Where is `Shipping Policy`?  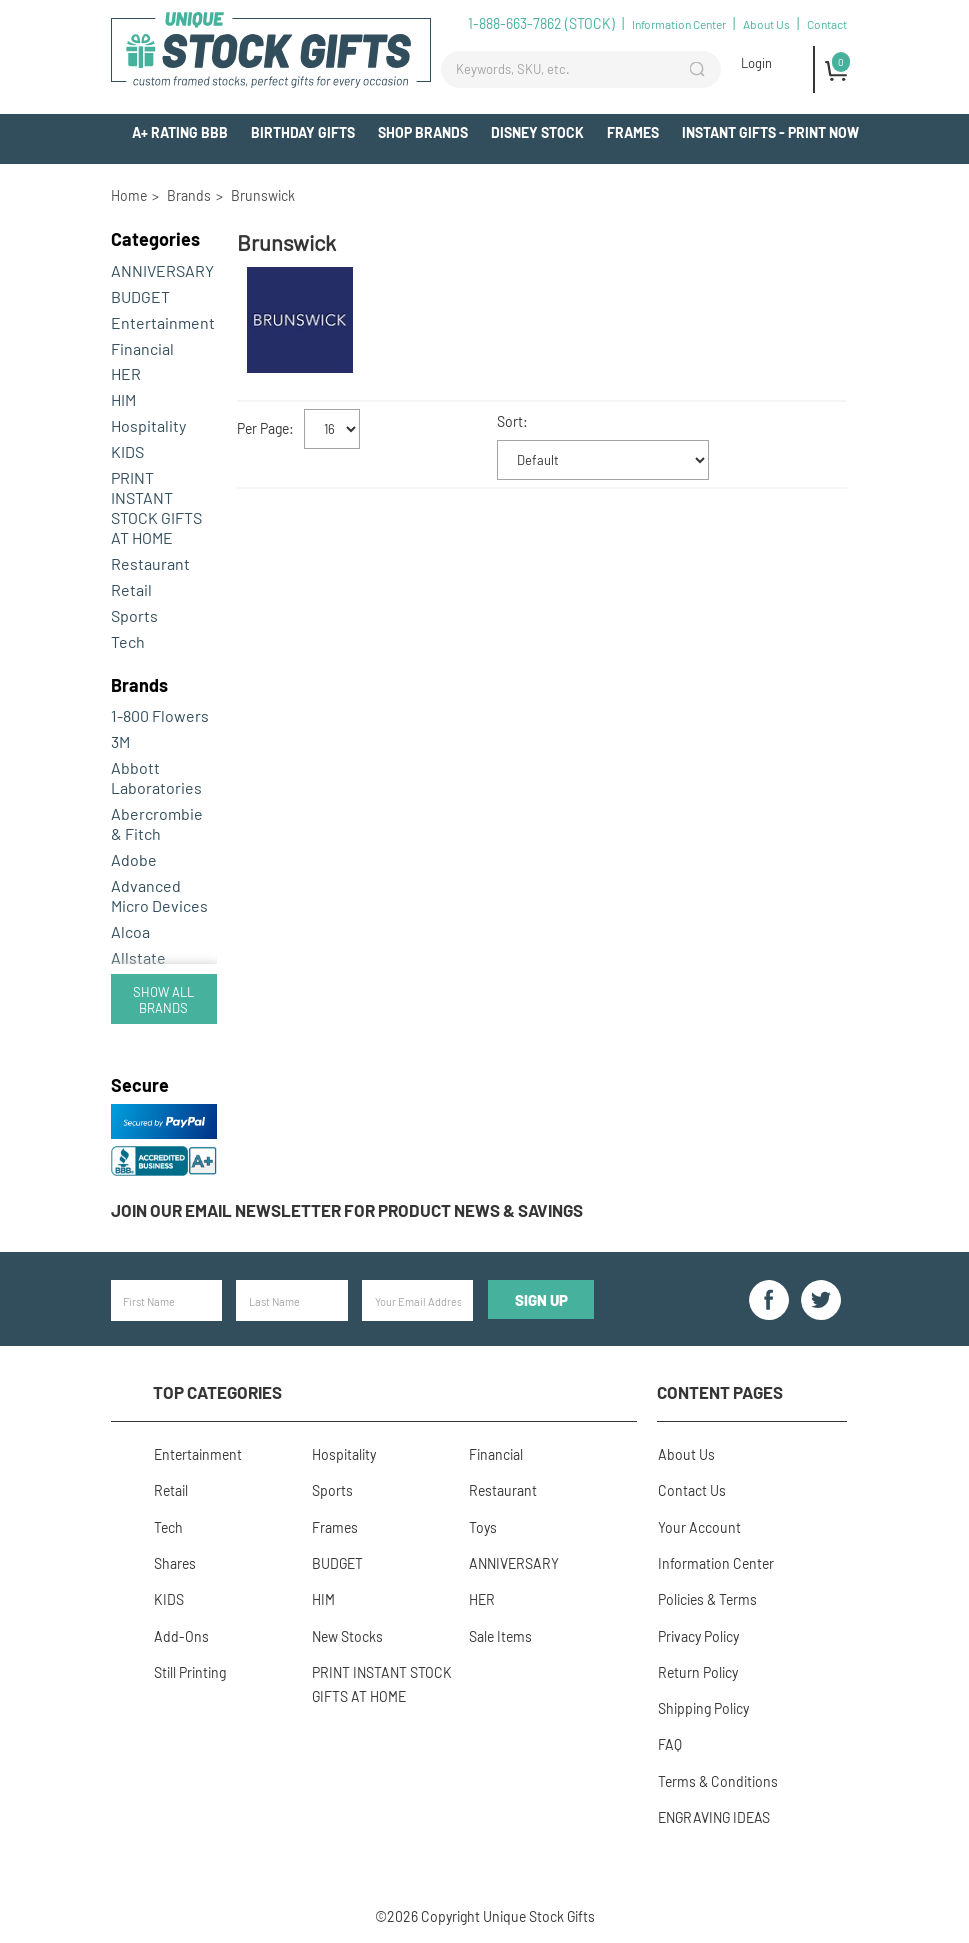 Shipping Policy is located at coordinates (702, 1705).